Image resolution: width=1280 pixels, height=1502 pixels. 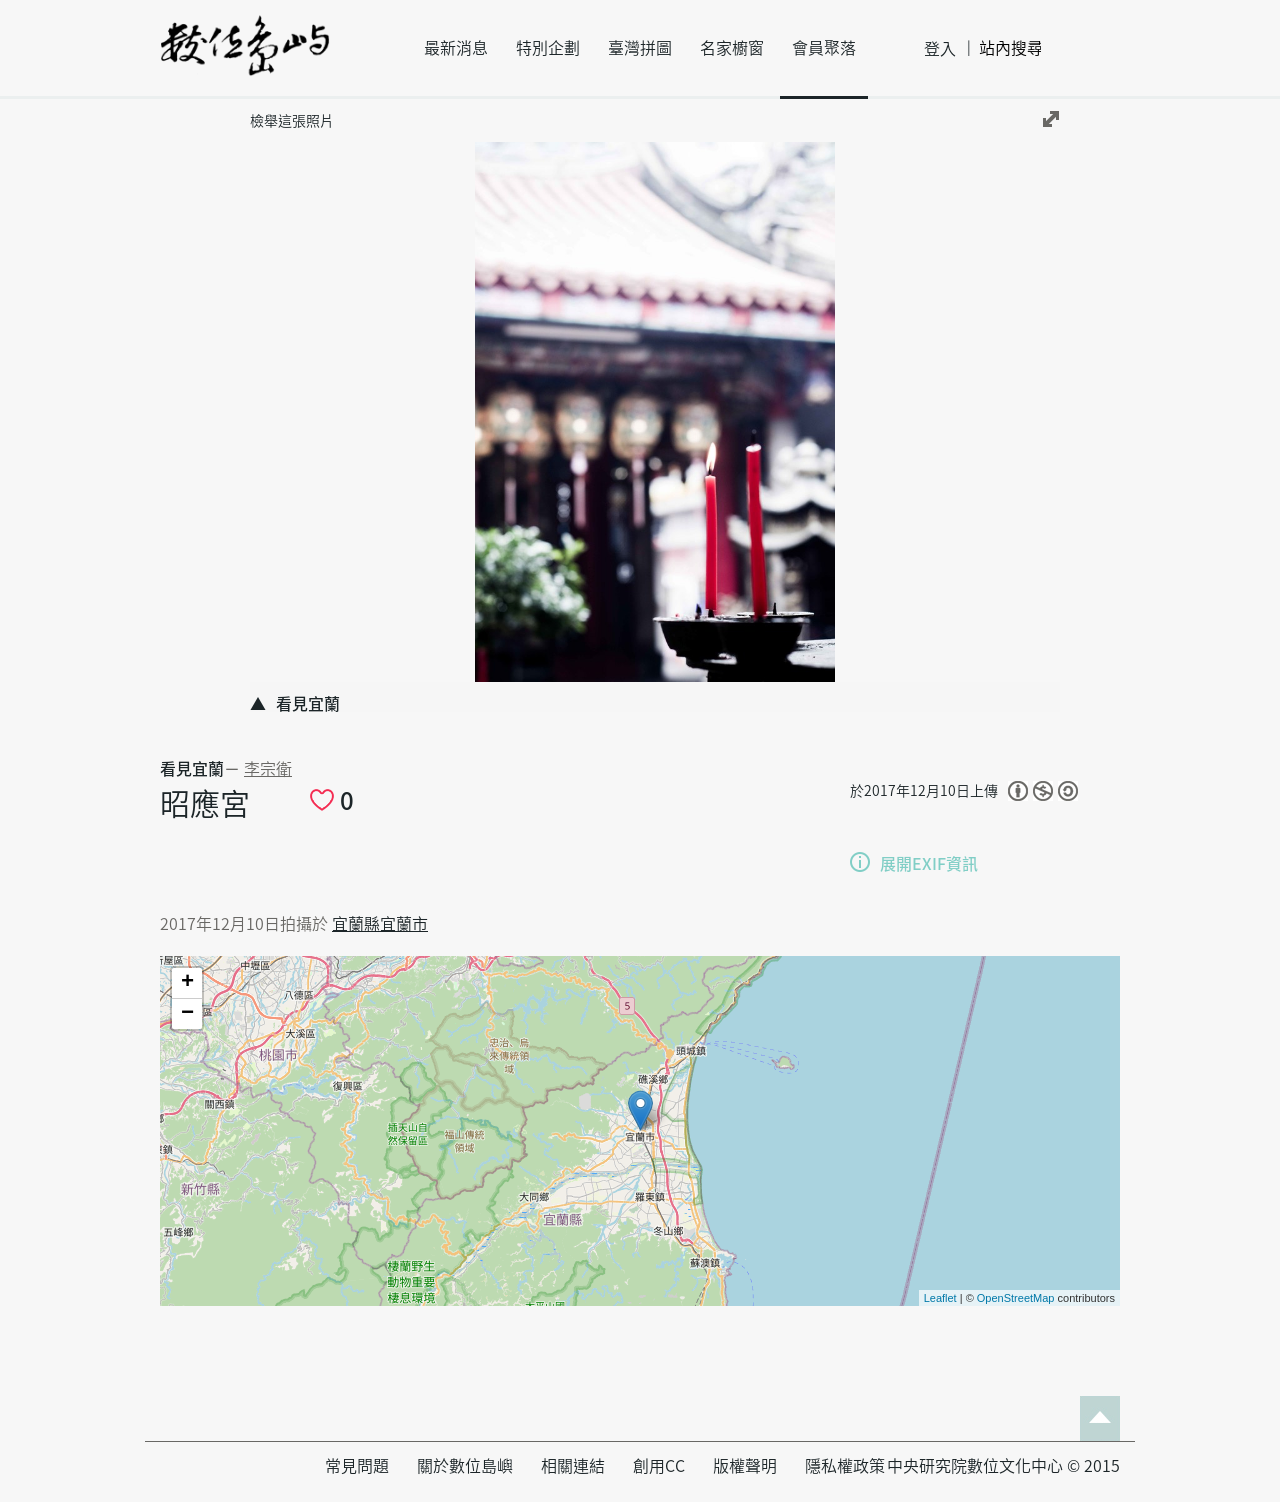 I want to click on − [button], so click(x=187, y=1014).